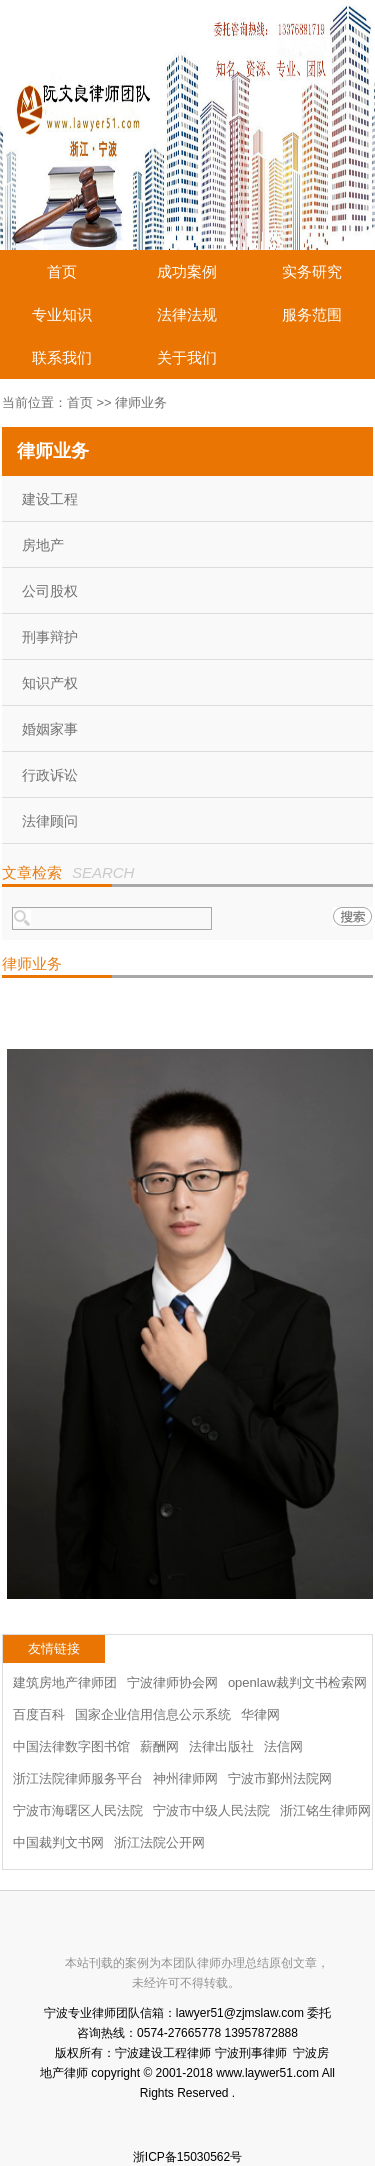  Describe the element at coordinates (221, 1746) in the screenshot. I see `法律出版社` at that location.